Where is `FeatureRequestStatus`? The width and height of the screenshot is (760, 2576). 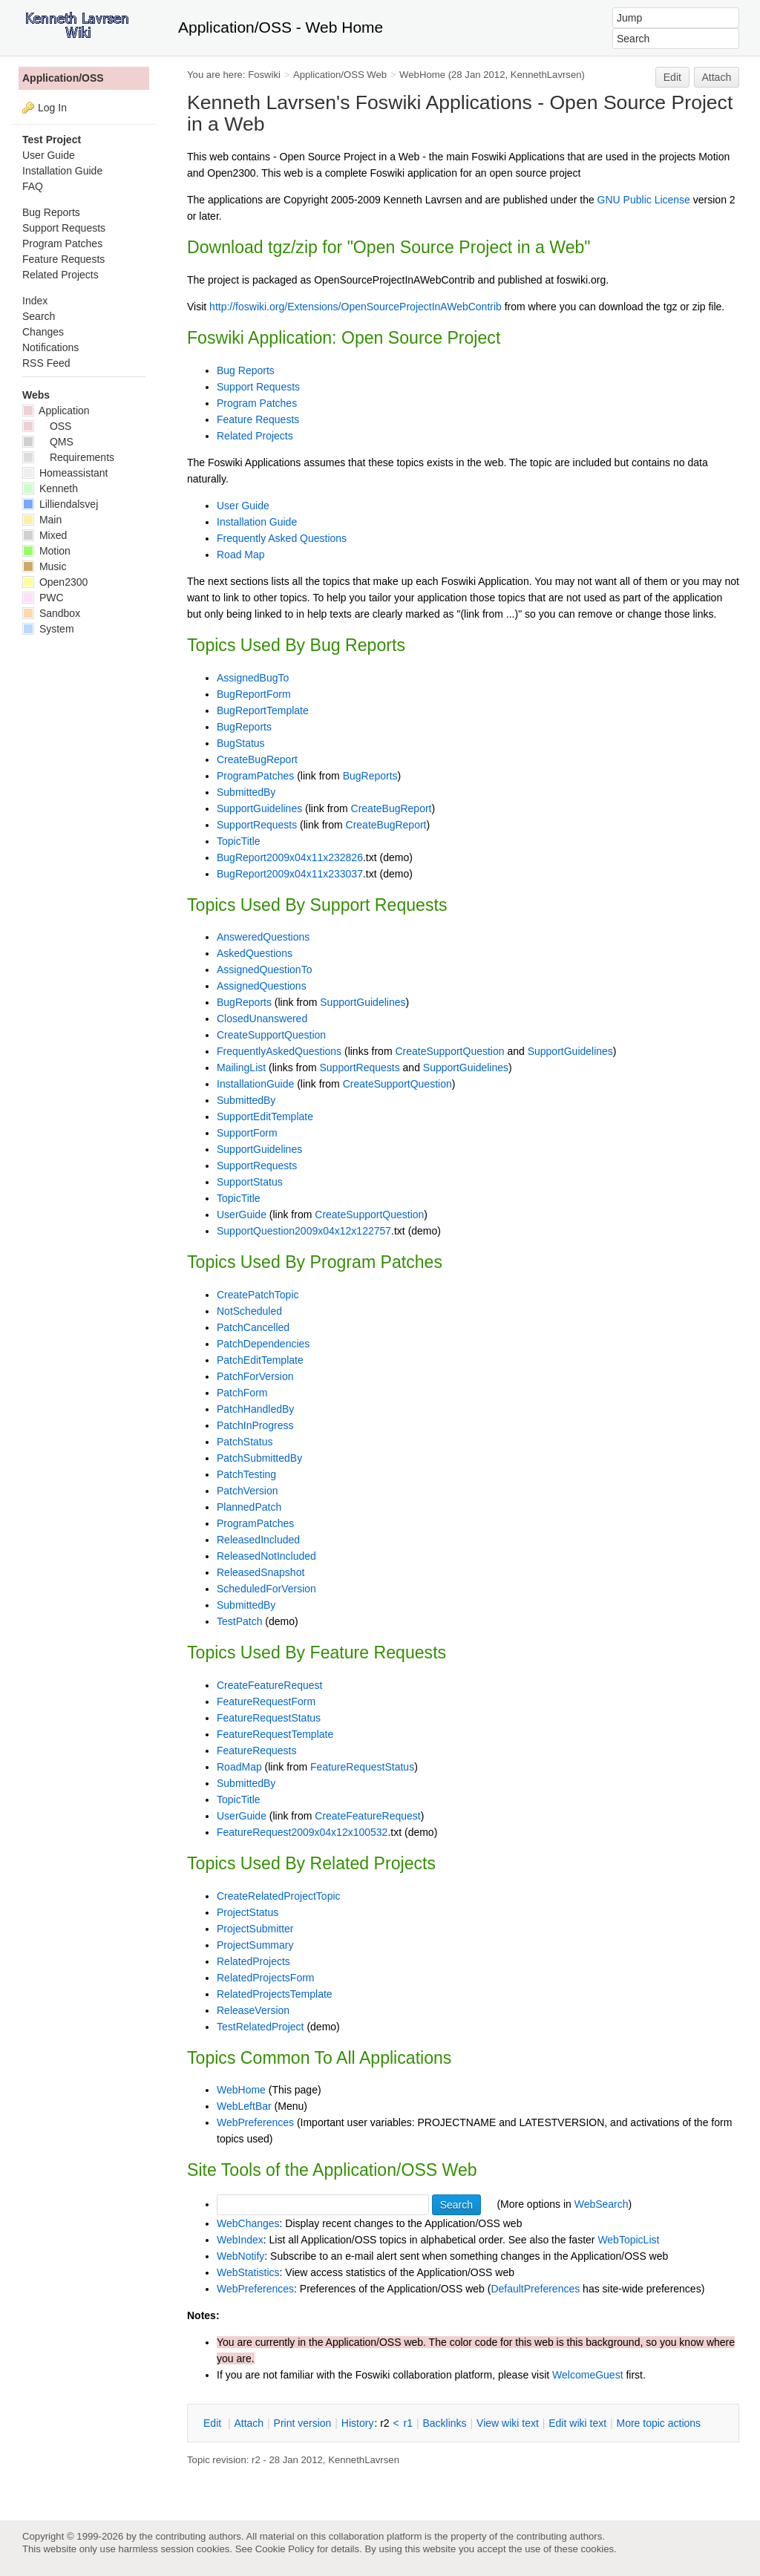
FeatureRequestStatus is located at coordinates (269, 1718).